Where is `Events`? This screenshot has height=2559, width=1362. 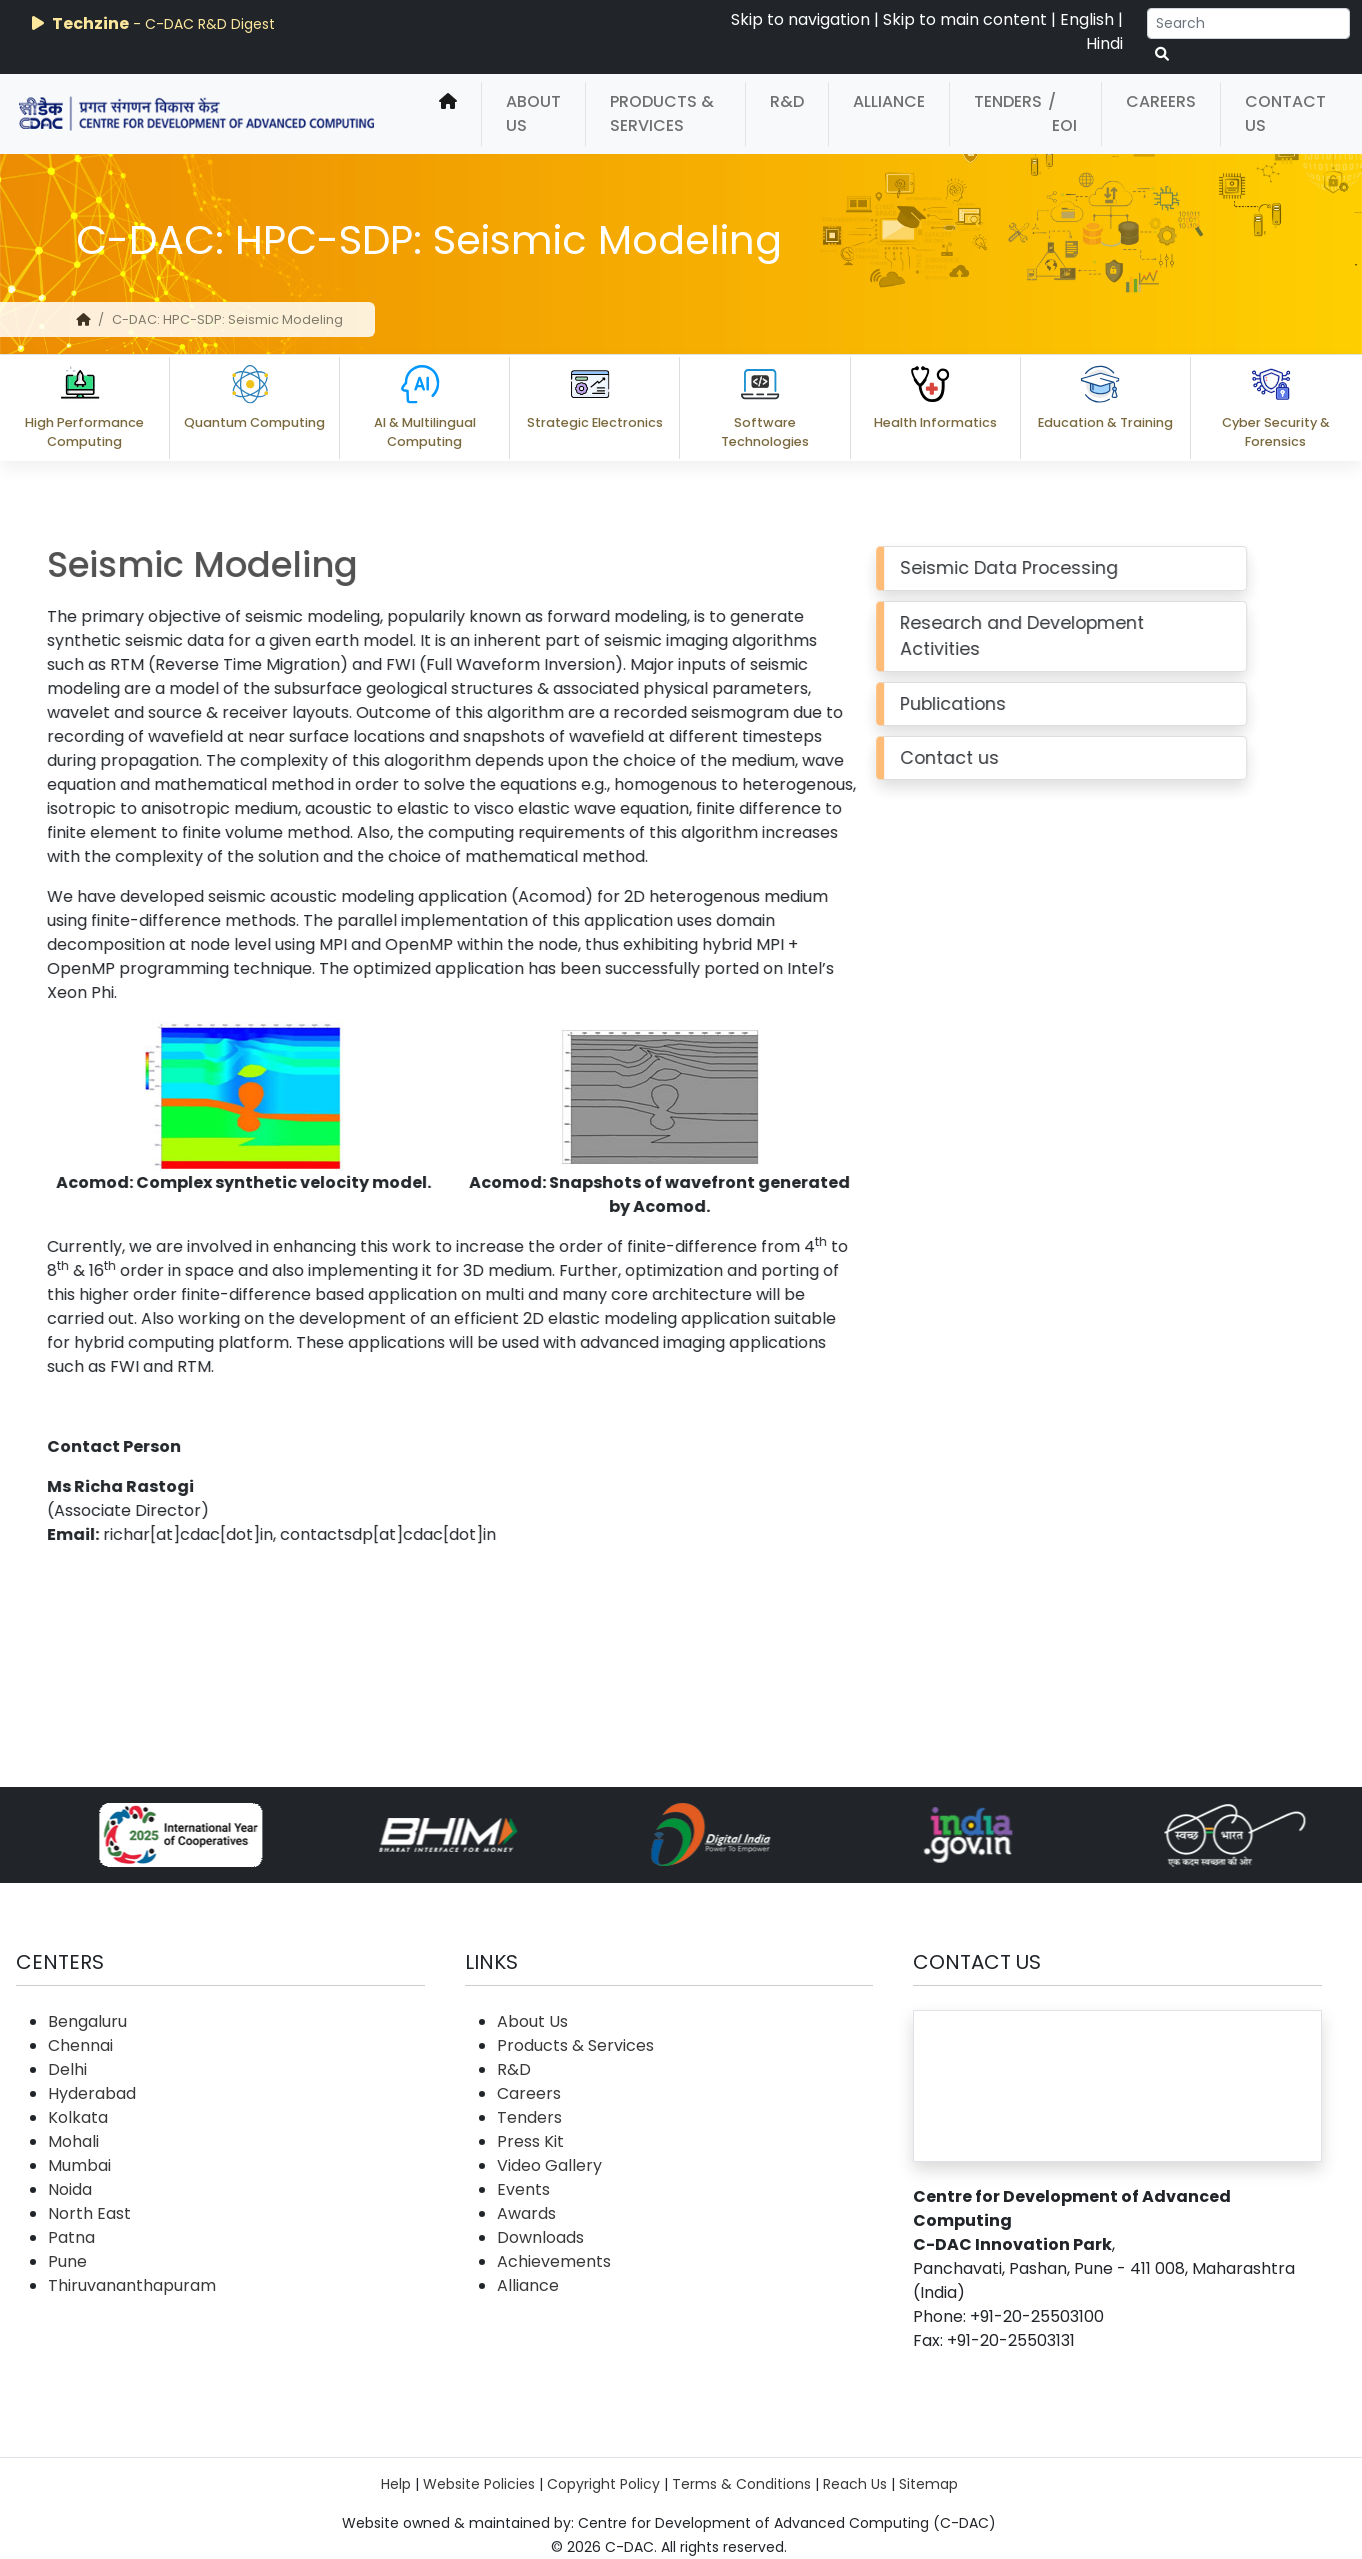 Events is located at coordinates (523, 2189).